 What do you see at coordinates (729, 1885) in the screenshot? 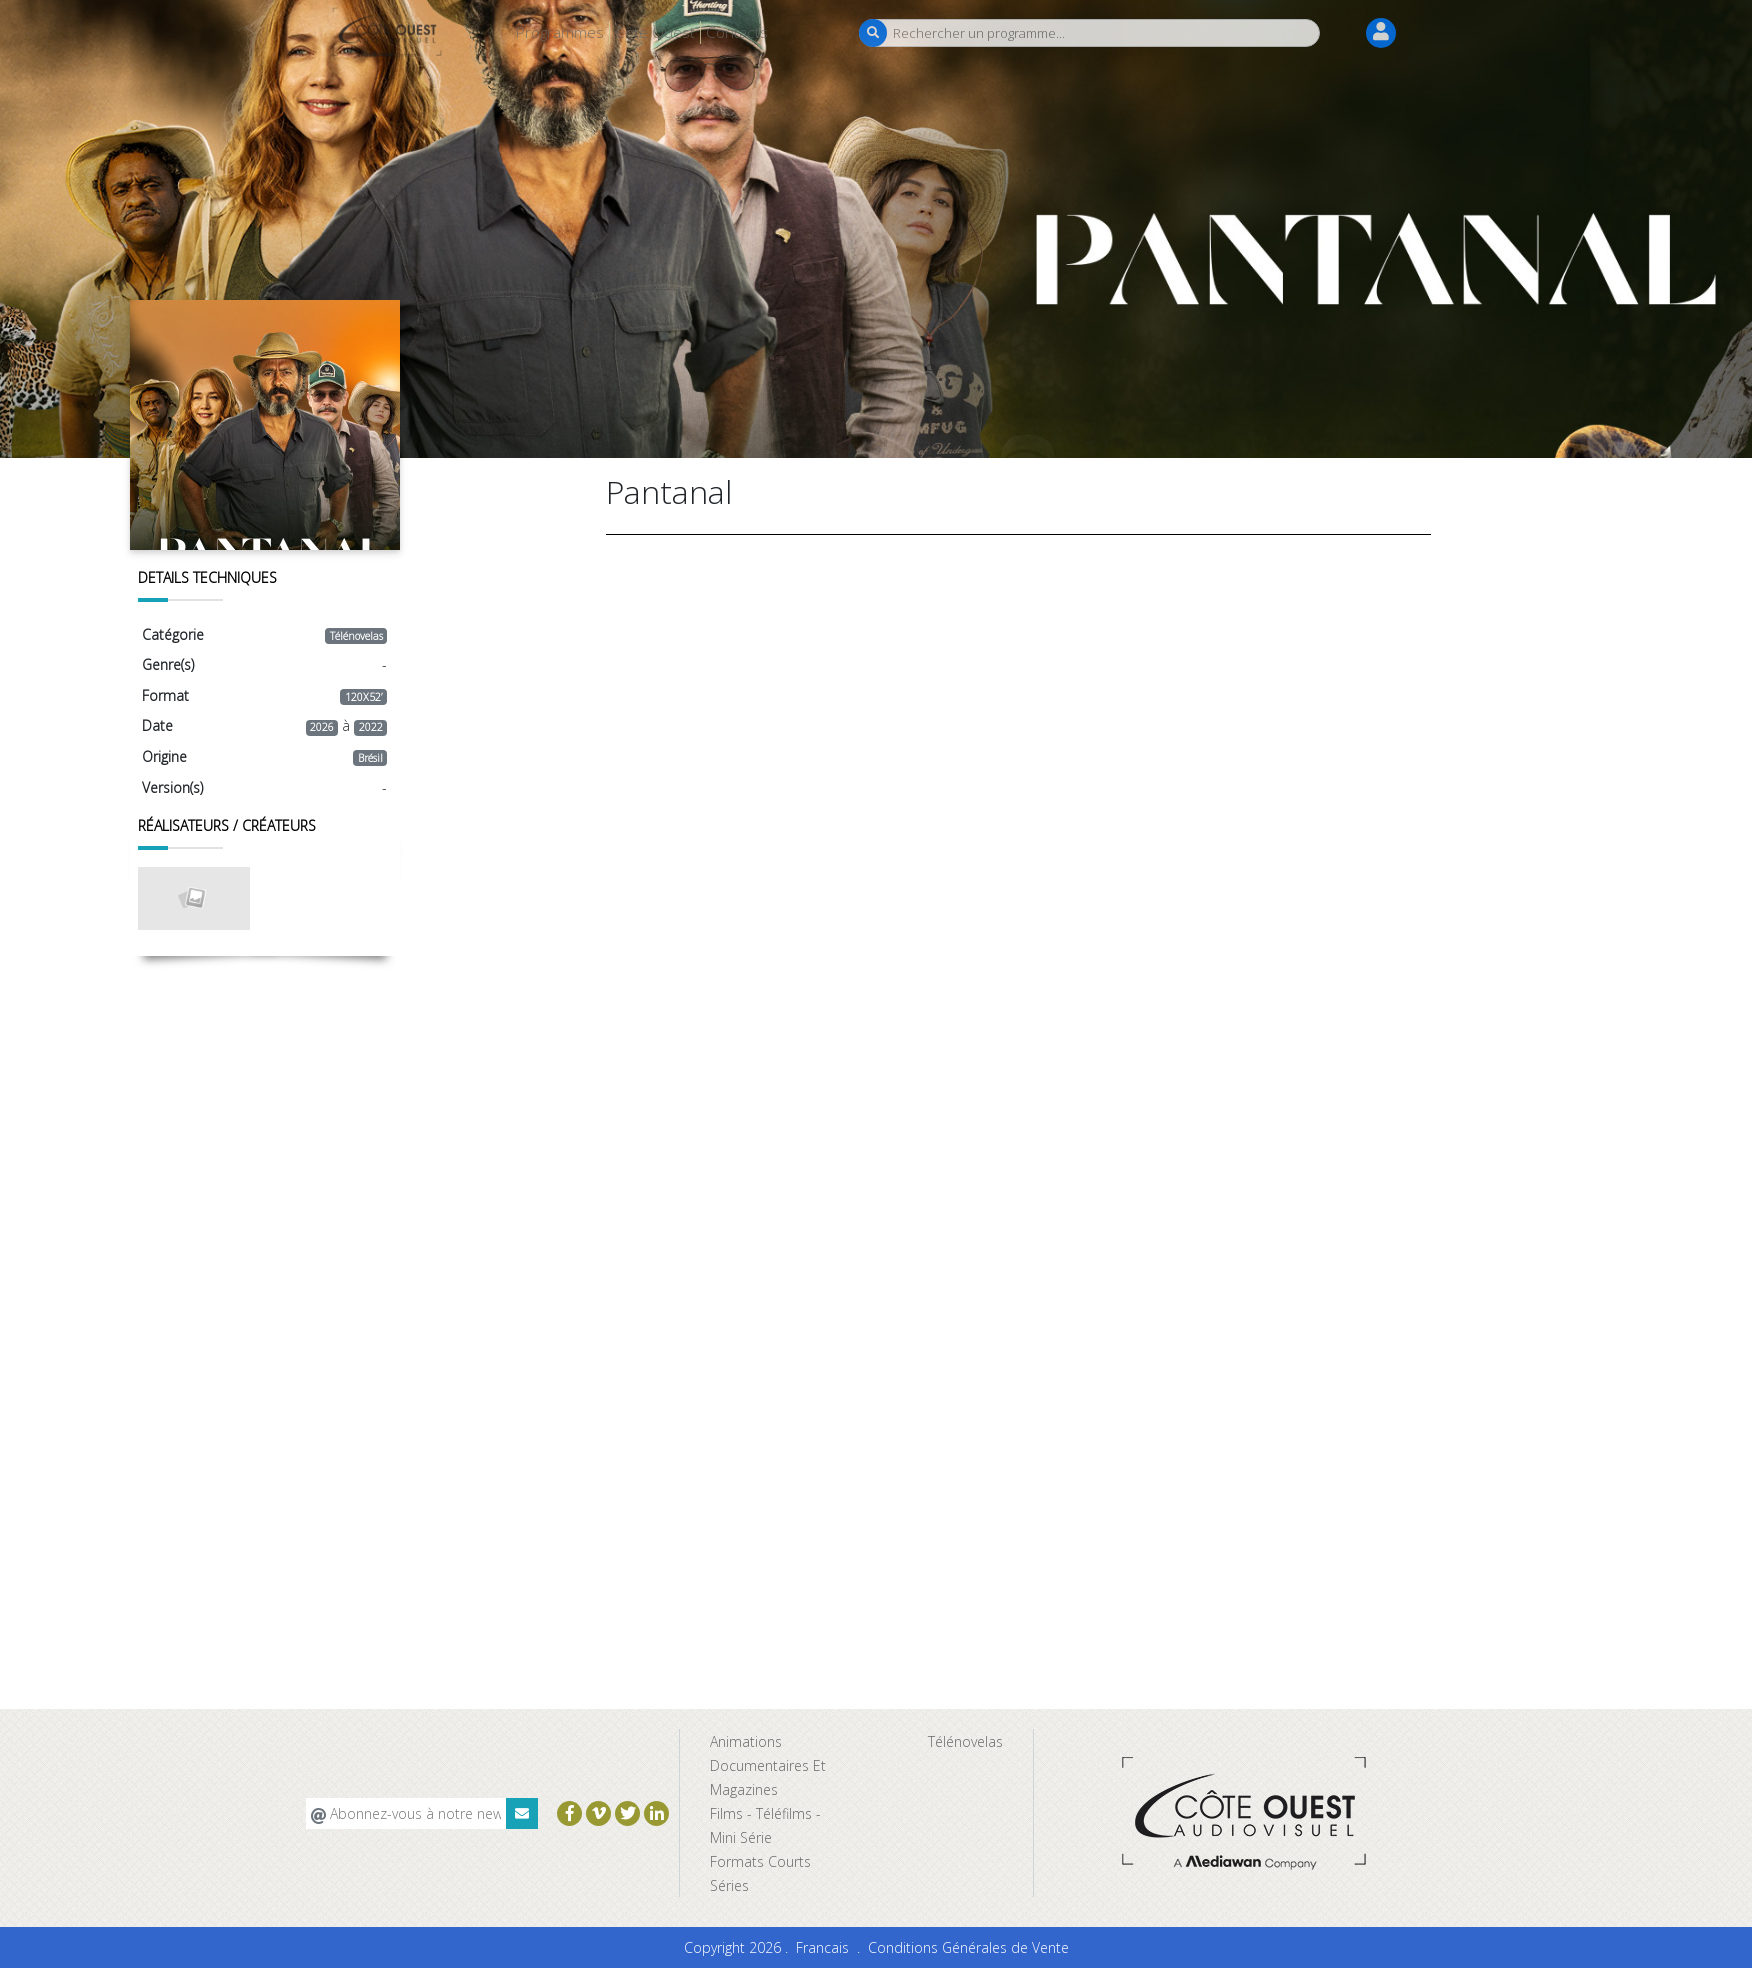
I see `Séries` at bounding box center [729, 1885].